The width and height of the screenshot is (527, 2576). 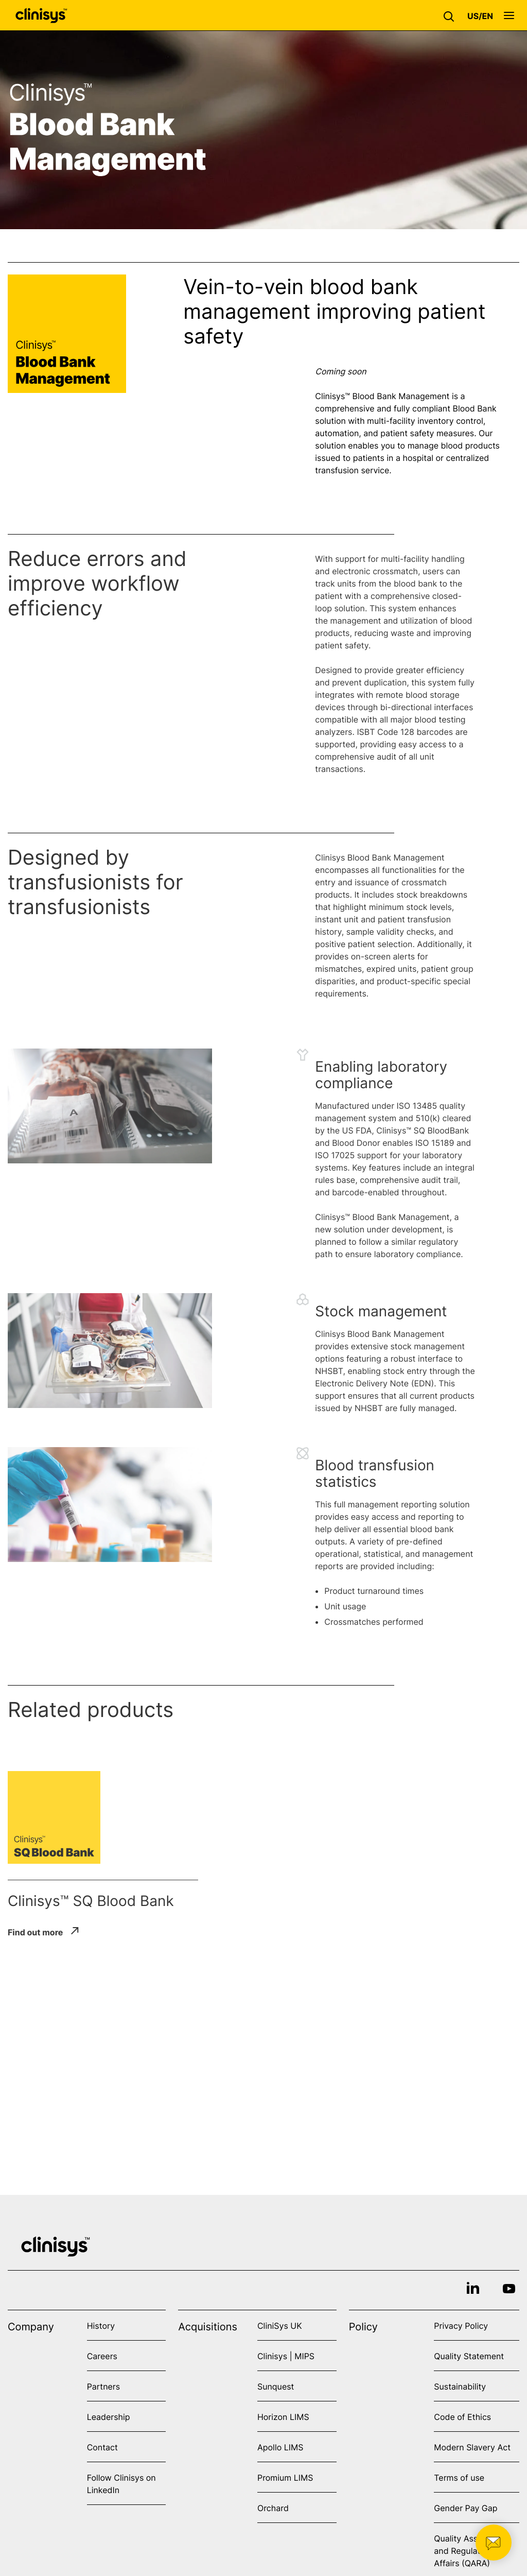 What do you see at coordinates (459, 2477) in the screenshot?
I see `Terms of use` at bounding box center [459, 2477].